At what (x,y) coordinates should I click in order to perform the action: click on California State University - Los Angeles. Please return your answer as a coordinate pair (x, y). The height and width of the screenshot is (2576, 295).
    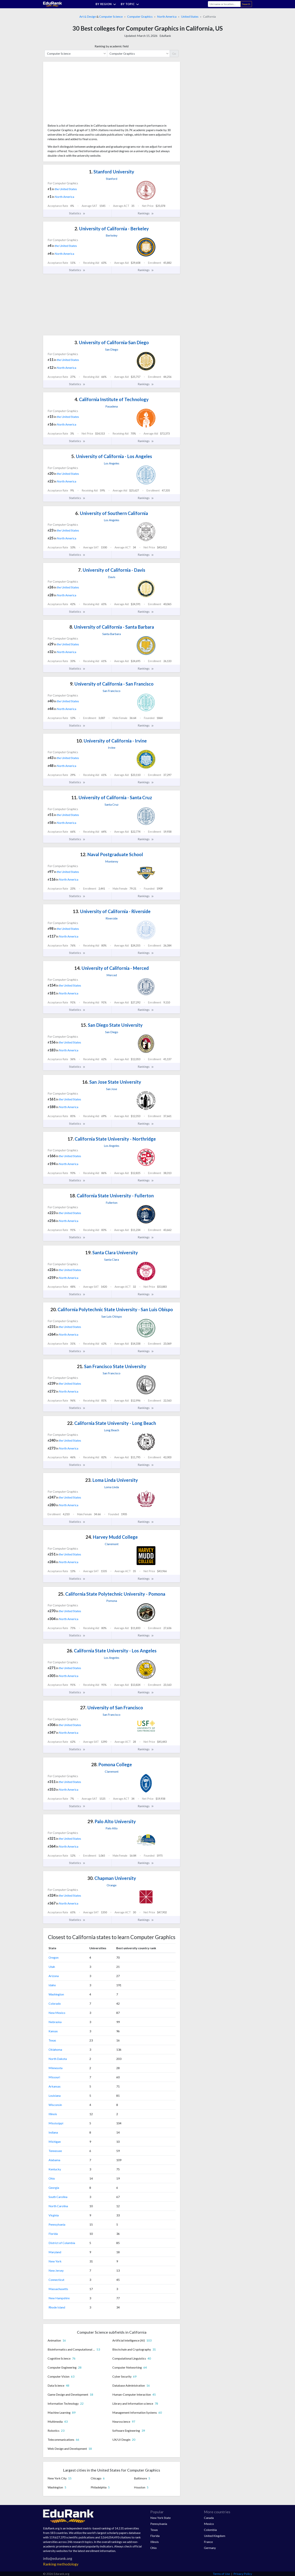
    Looking at the image, I should click on (112, 1650).